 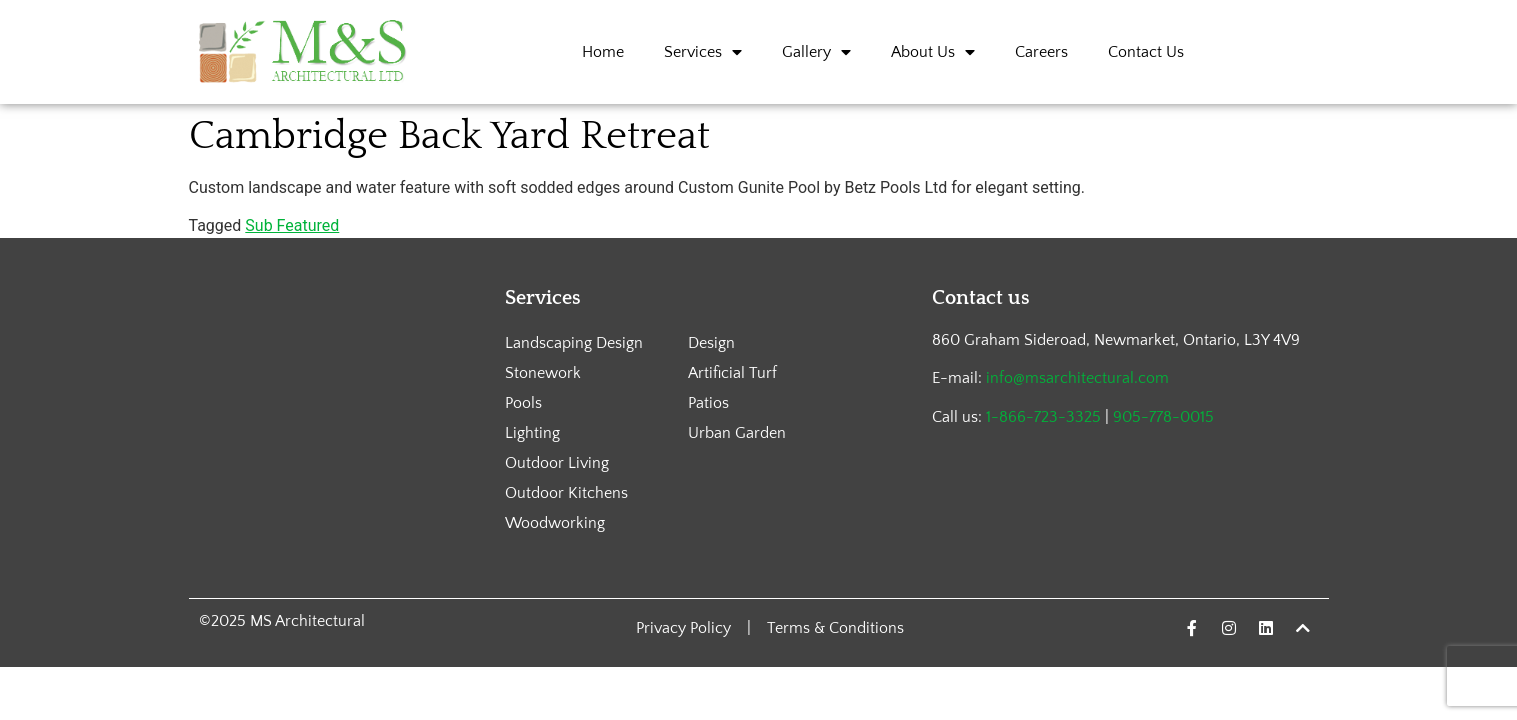 What do you see at coordinates (1077, 378) in the screenshot?
I see `info@msarchitectural.com` at bounding box center [1077, 378].